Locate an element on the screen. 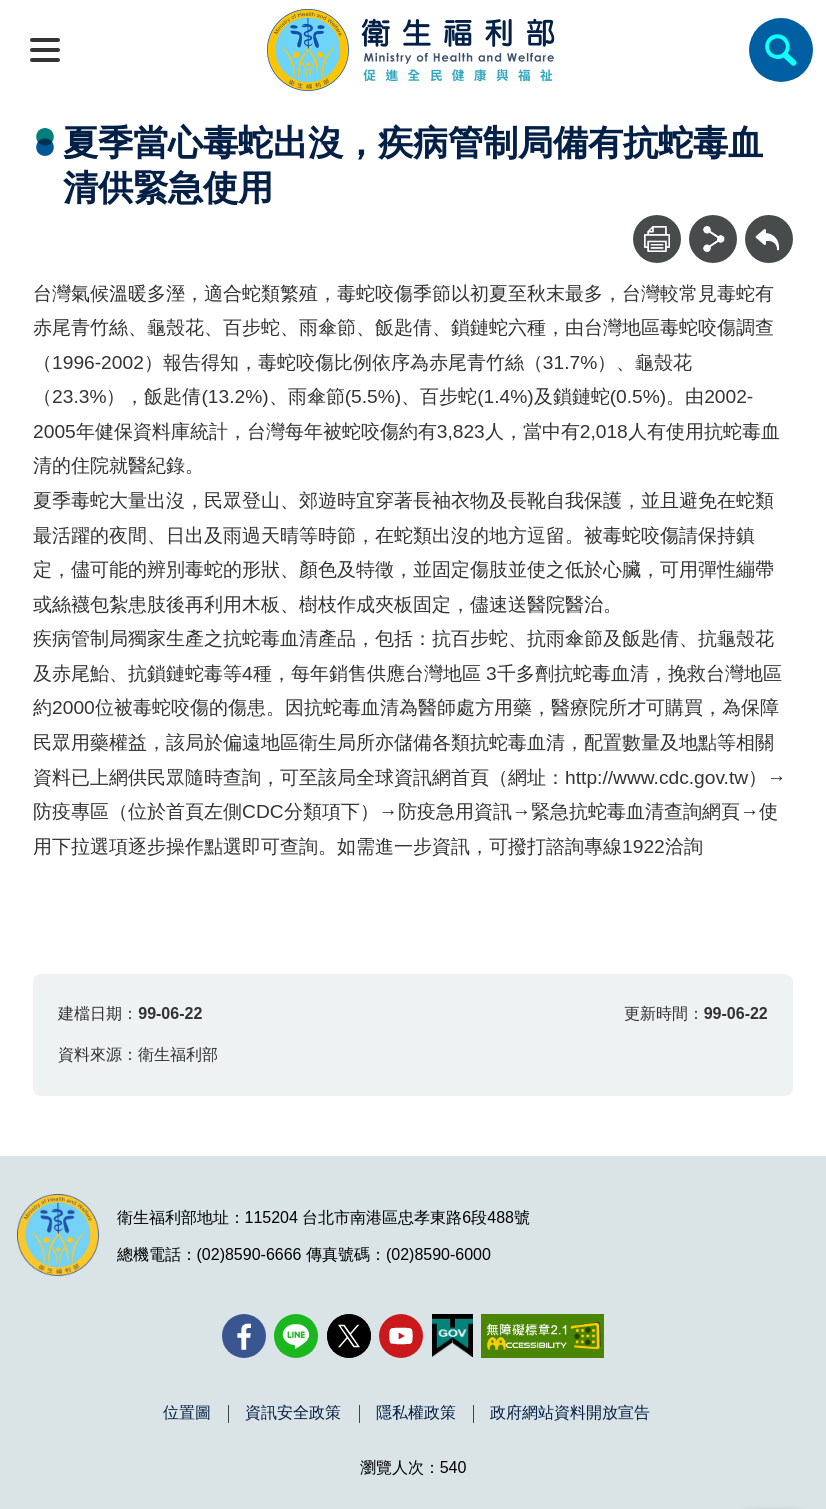 The width and height of the screenshot is (826, 1509). 資訊安全政策 is located at coordinates (293, 1413).